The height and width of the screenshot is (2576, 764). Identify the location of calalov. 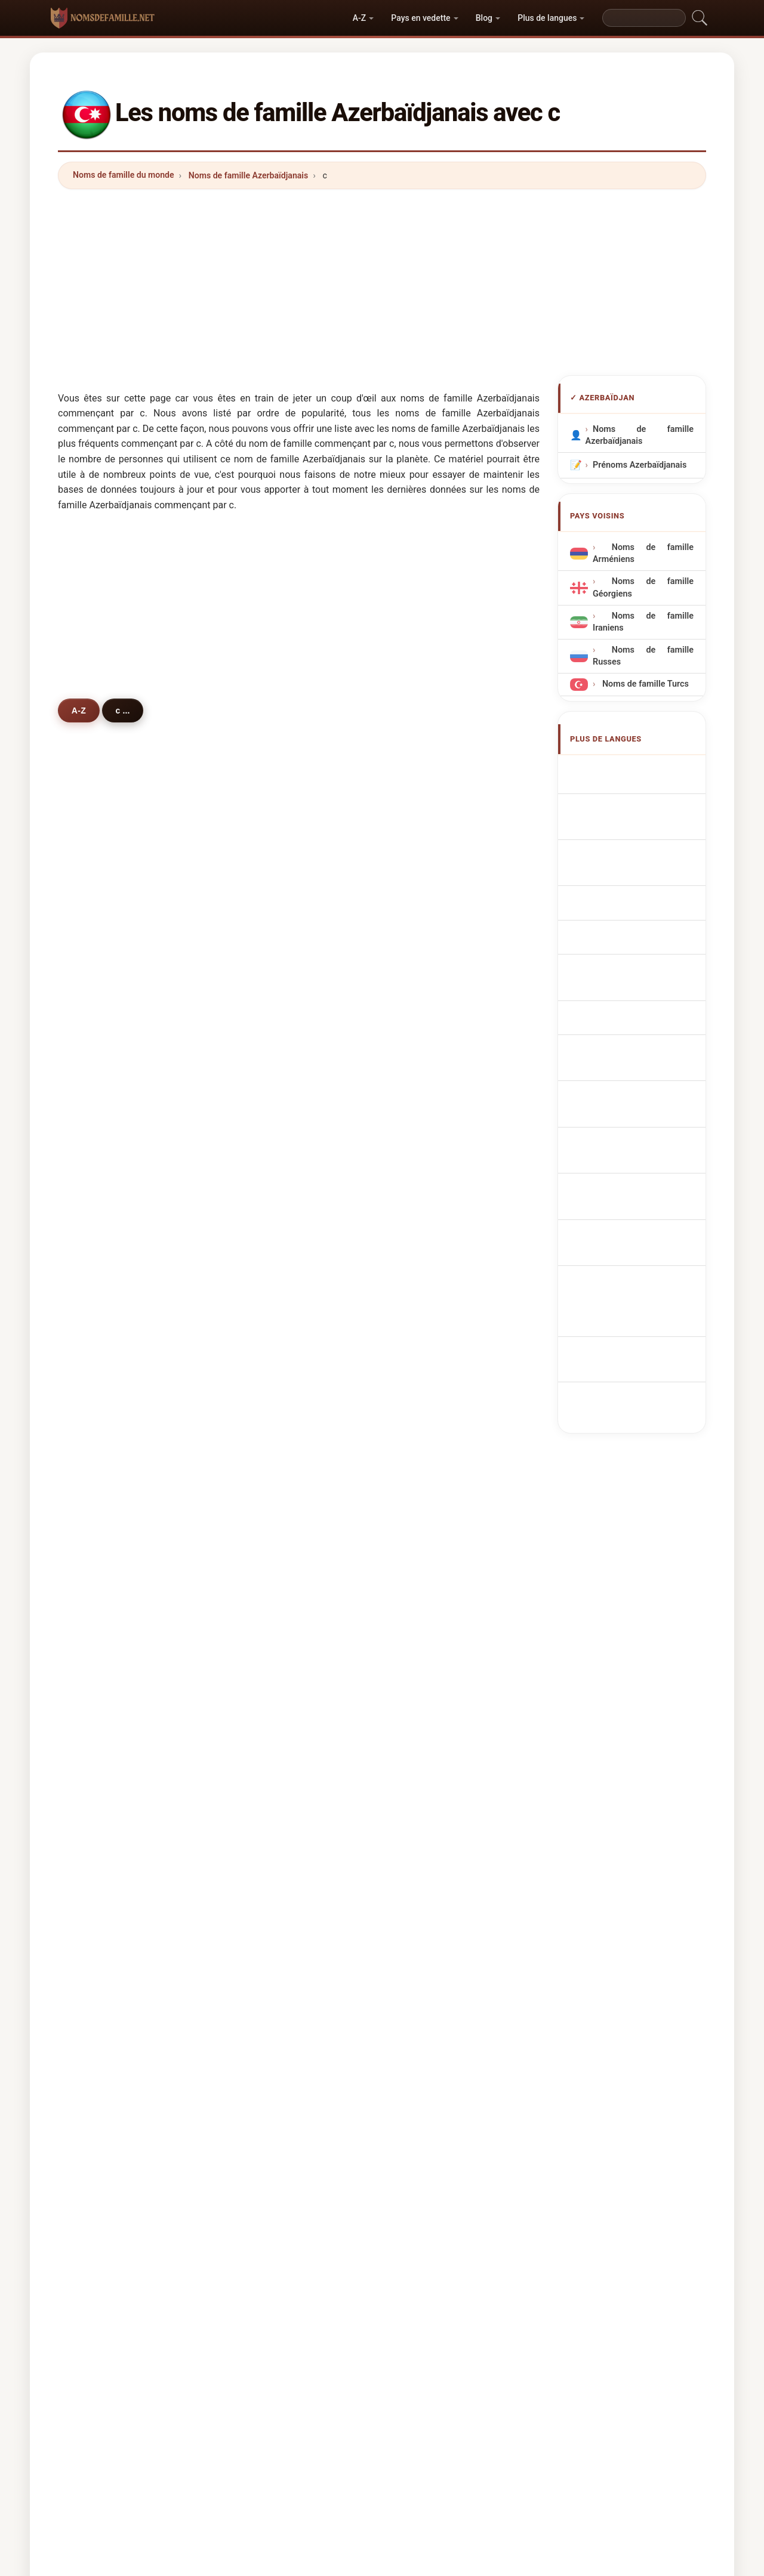
(267, 1096).